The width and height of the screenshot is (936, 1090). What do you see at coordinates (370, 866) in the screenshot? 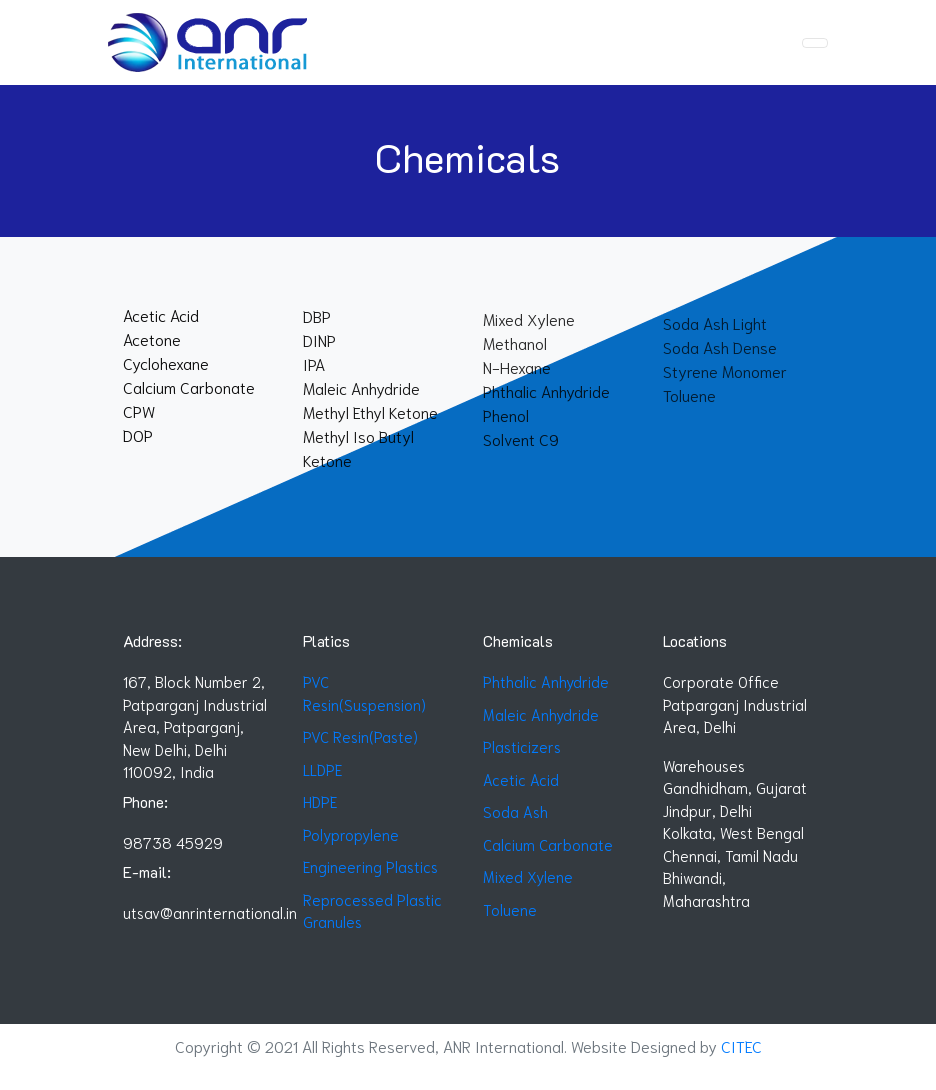
I see `Engineering Plastics` at bounding box center [370, 866].